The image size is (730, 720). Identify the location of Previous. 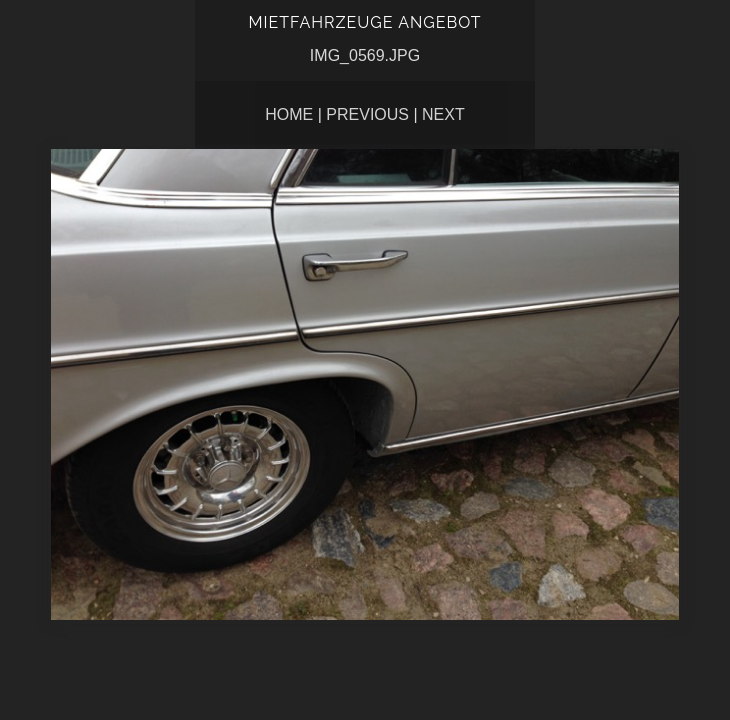
(367, 114).